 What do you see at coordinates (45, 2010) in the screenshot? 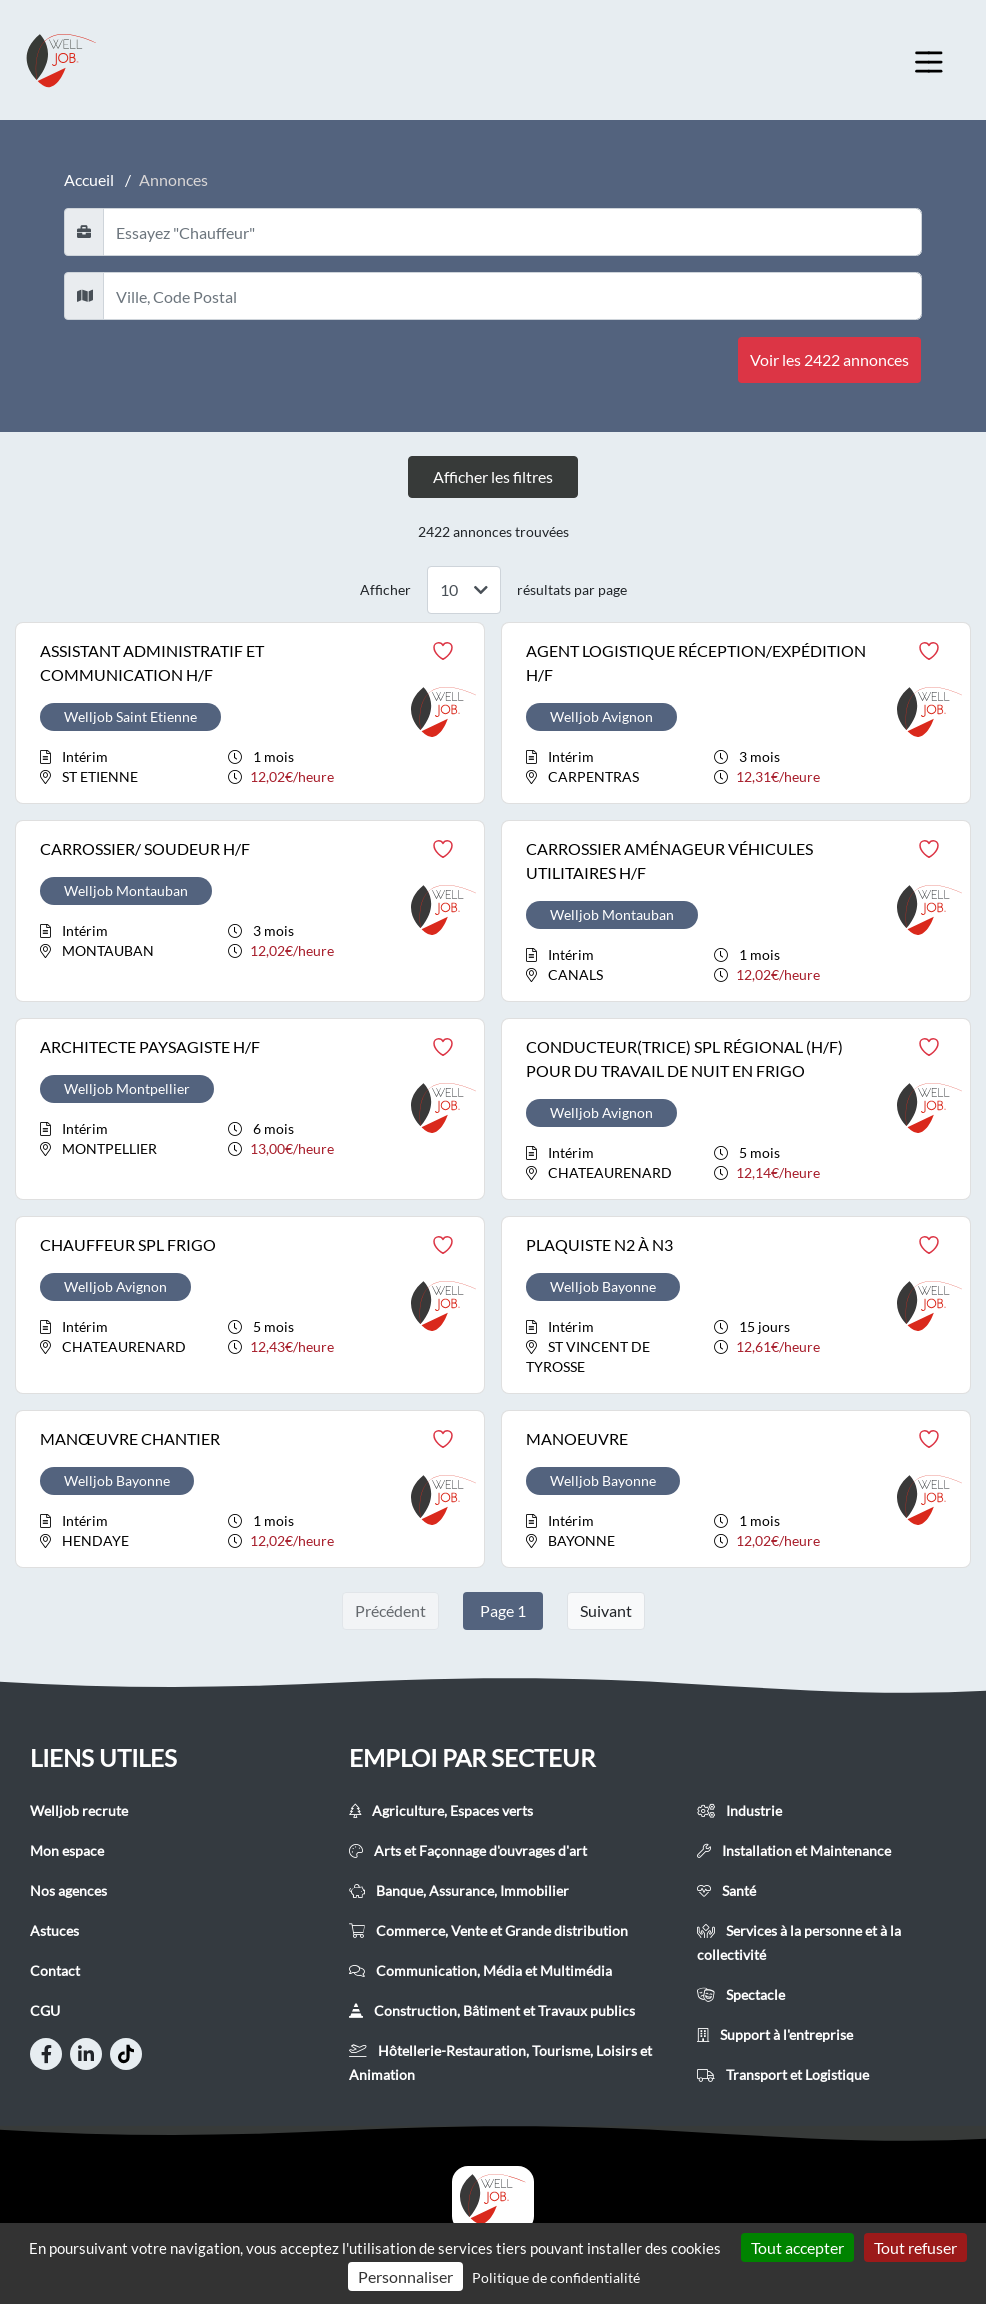
I see `CGU` at bounding box center [45, 2010].